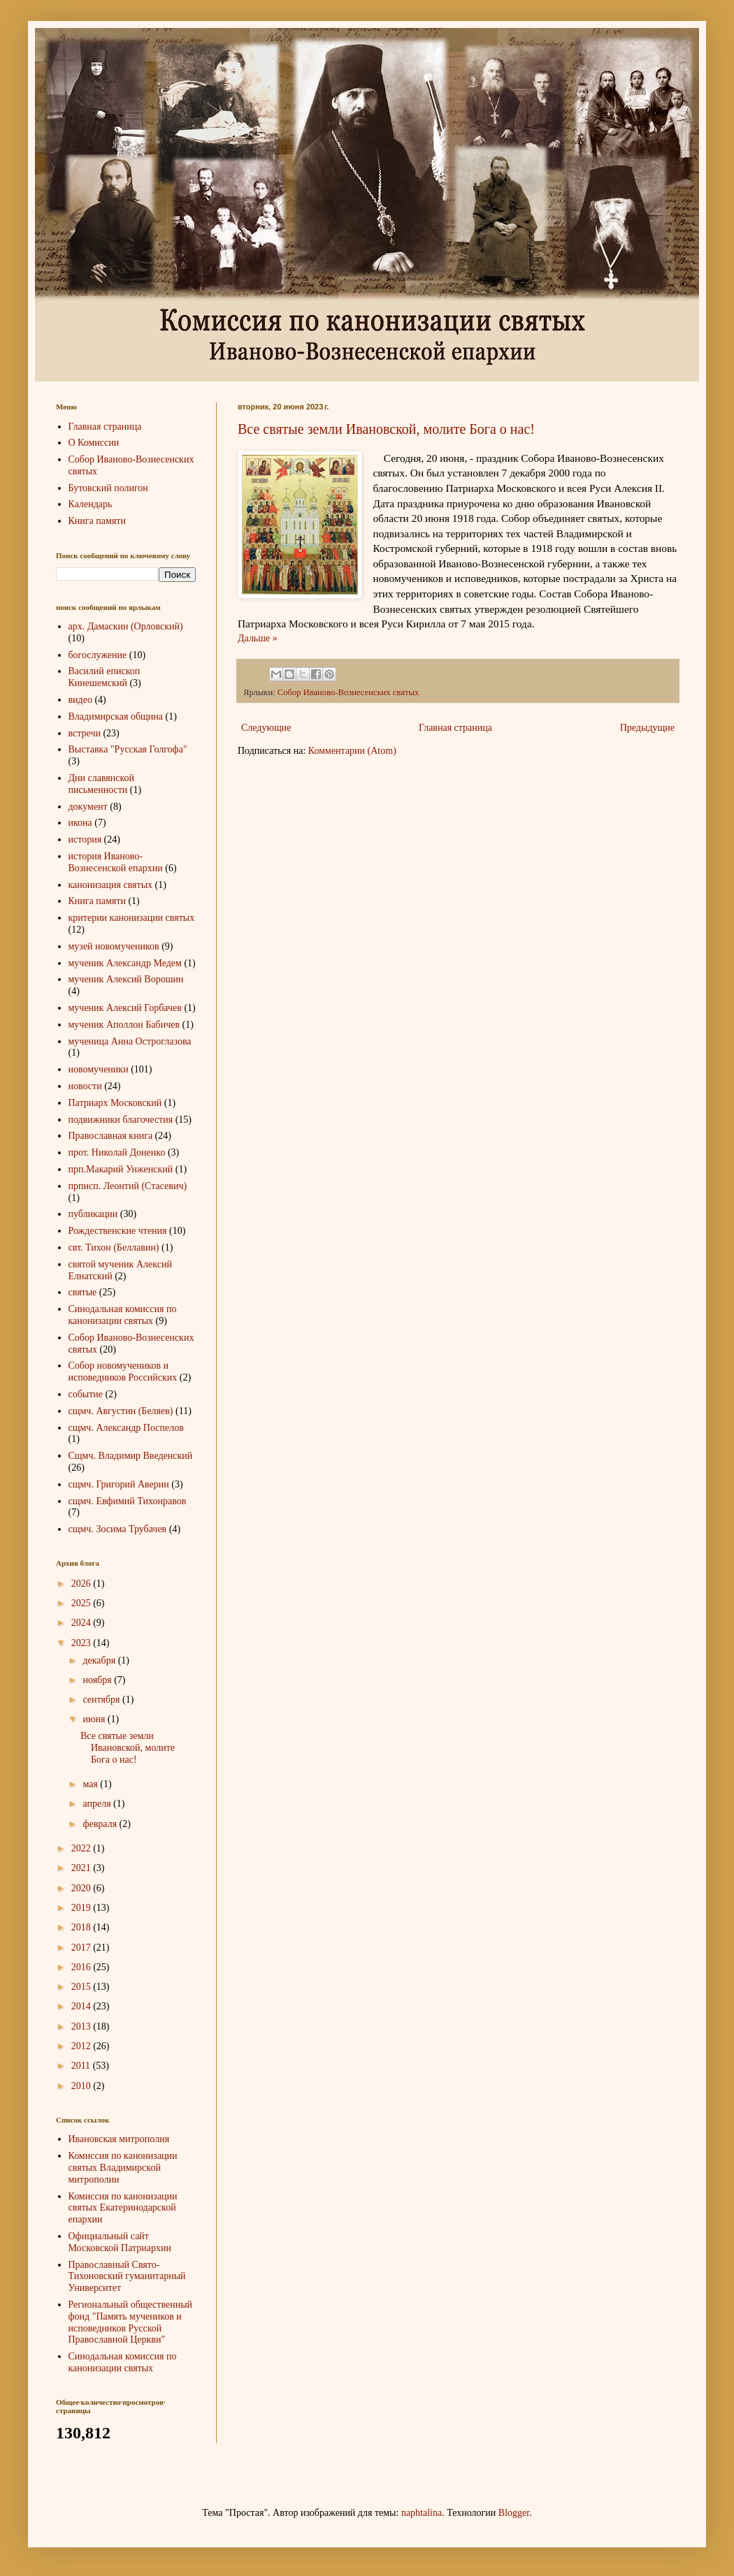 The height and width of the screenshot is (2576, 734). Describe the element at coordinates (105, 677) in the screenshot. I see `Василий епископ Кинешемский` at that location.